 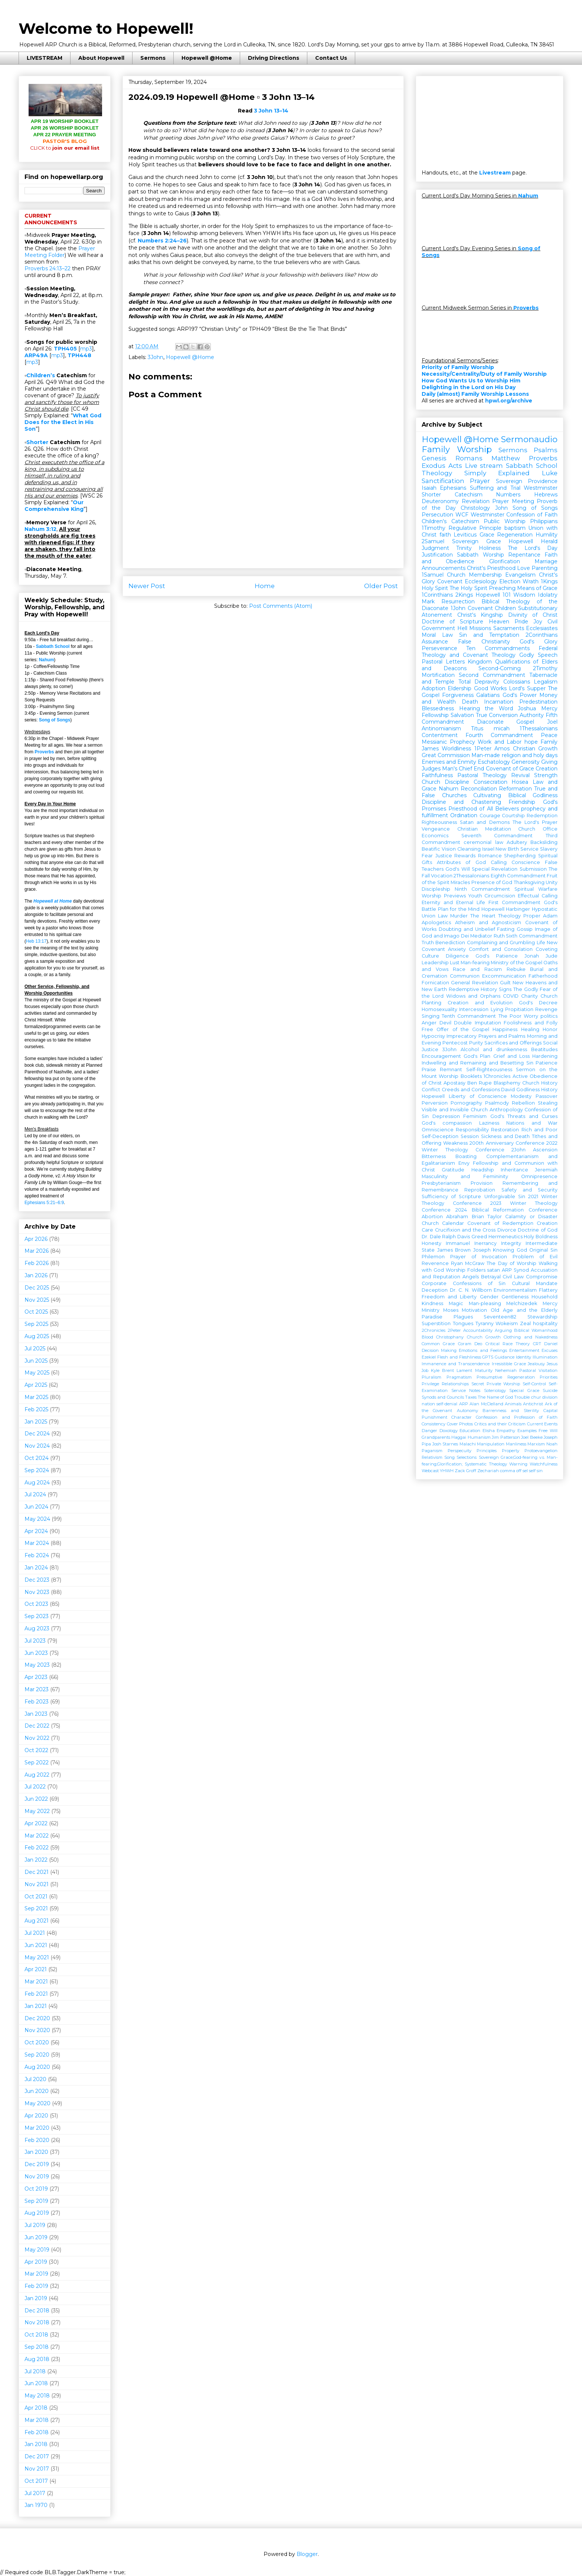 What do you see at coordinates (36, 1579) in the screenshot?
I see `Dec 2023` at bounding box center [36, 1579].